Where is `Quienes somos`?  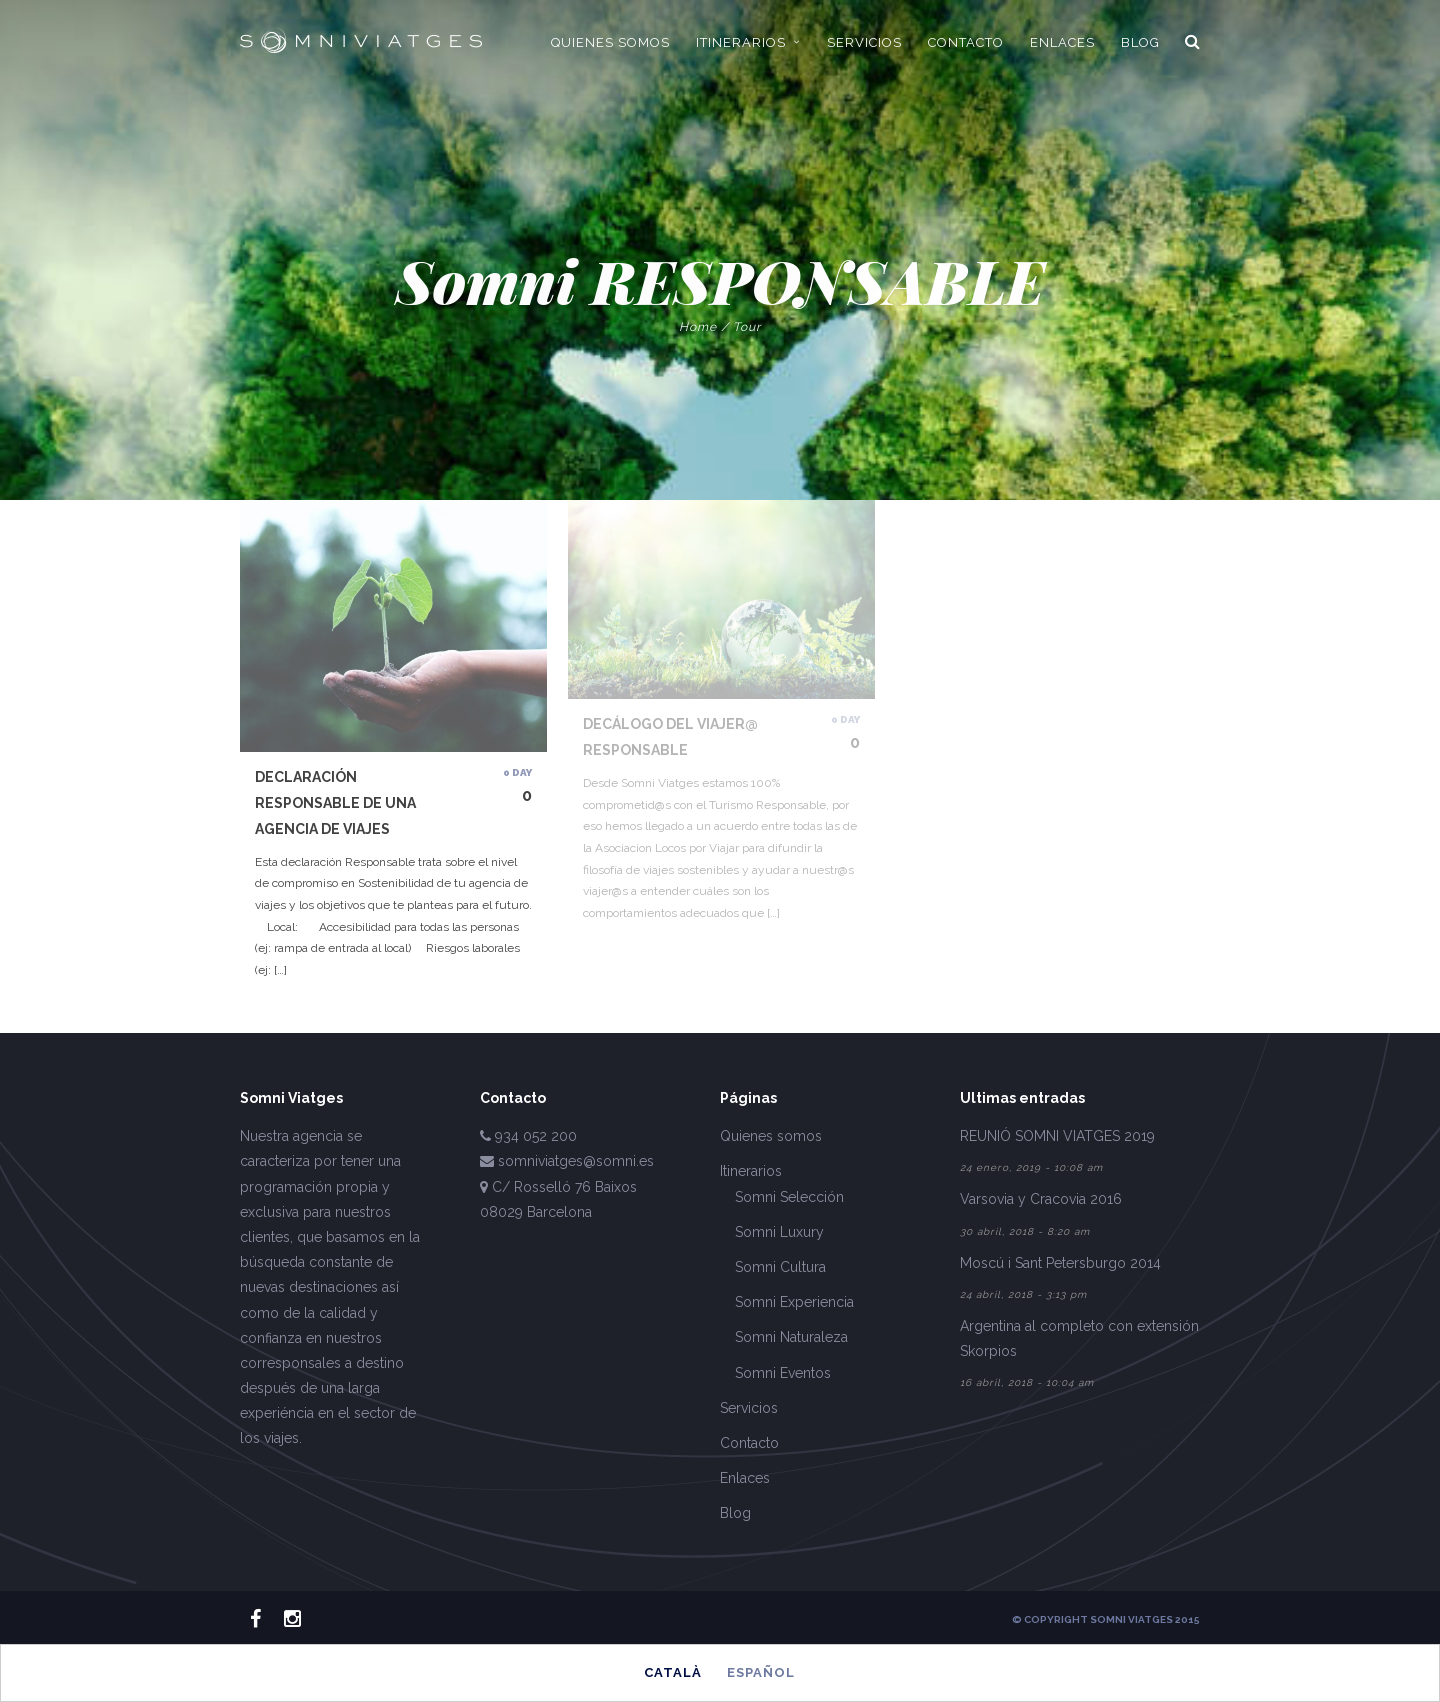
Quienes somos is located at coordinates (771, 1136).